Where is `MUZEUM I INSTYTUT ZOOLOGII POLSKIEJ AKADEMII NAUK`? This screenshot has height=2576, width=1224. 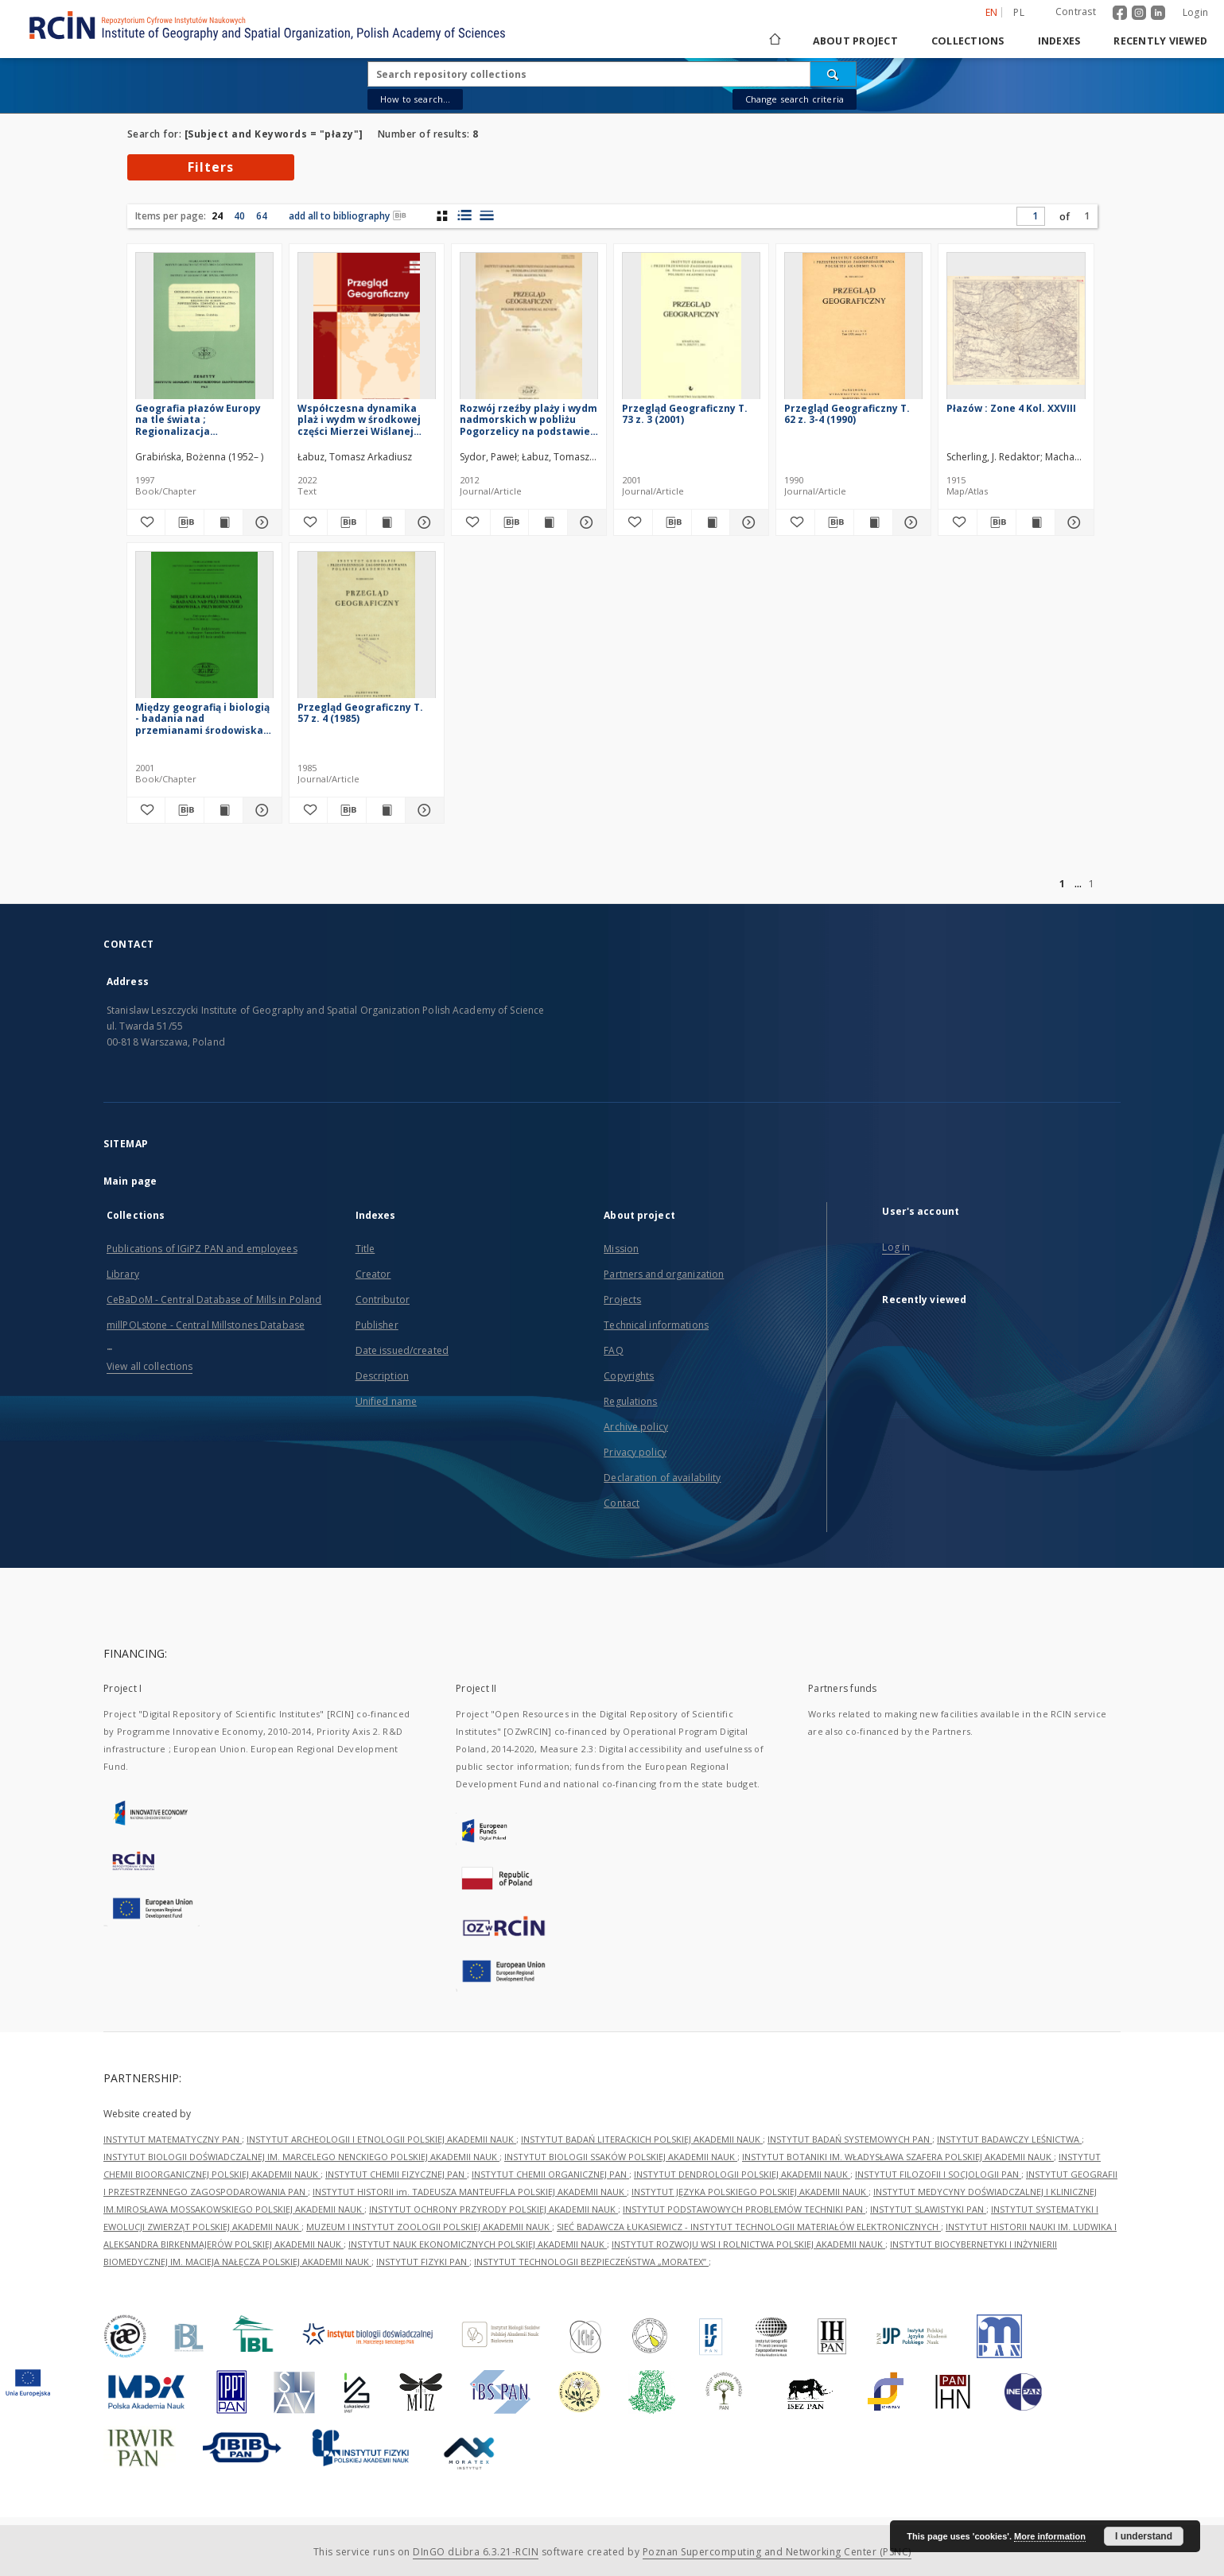
MUZEUM I INSTYTUT ZOOLOGII POLSKIEJ AKADEMII NAUK is located at coordinates (429, 2227).